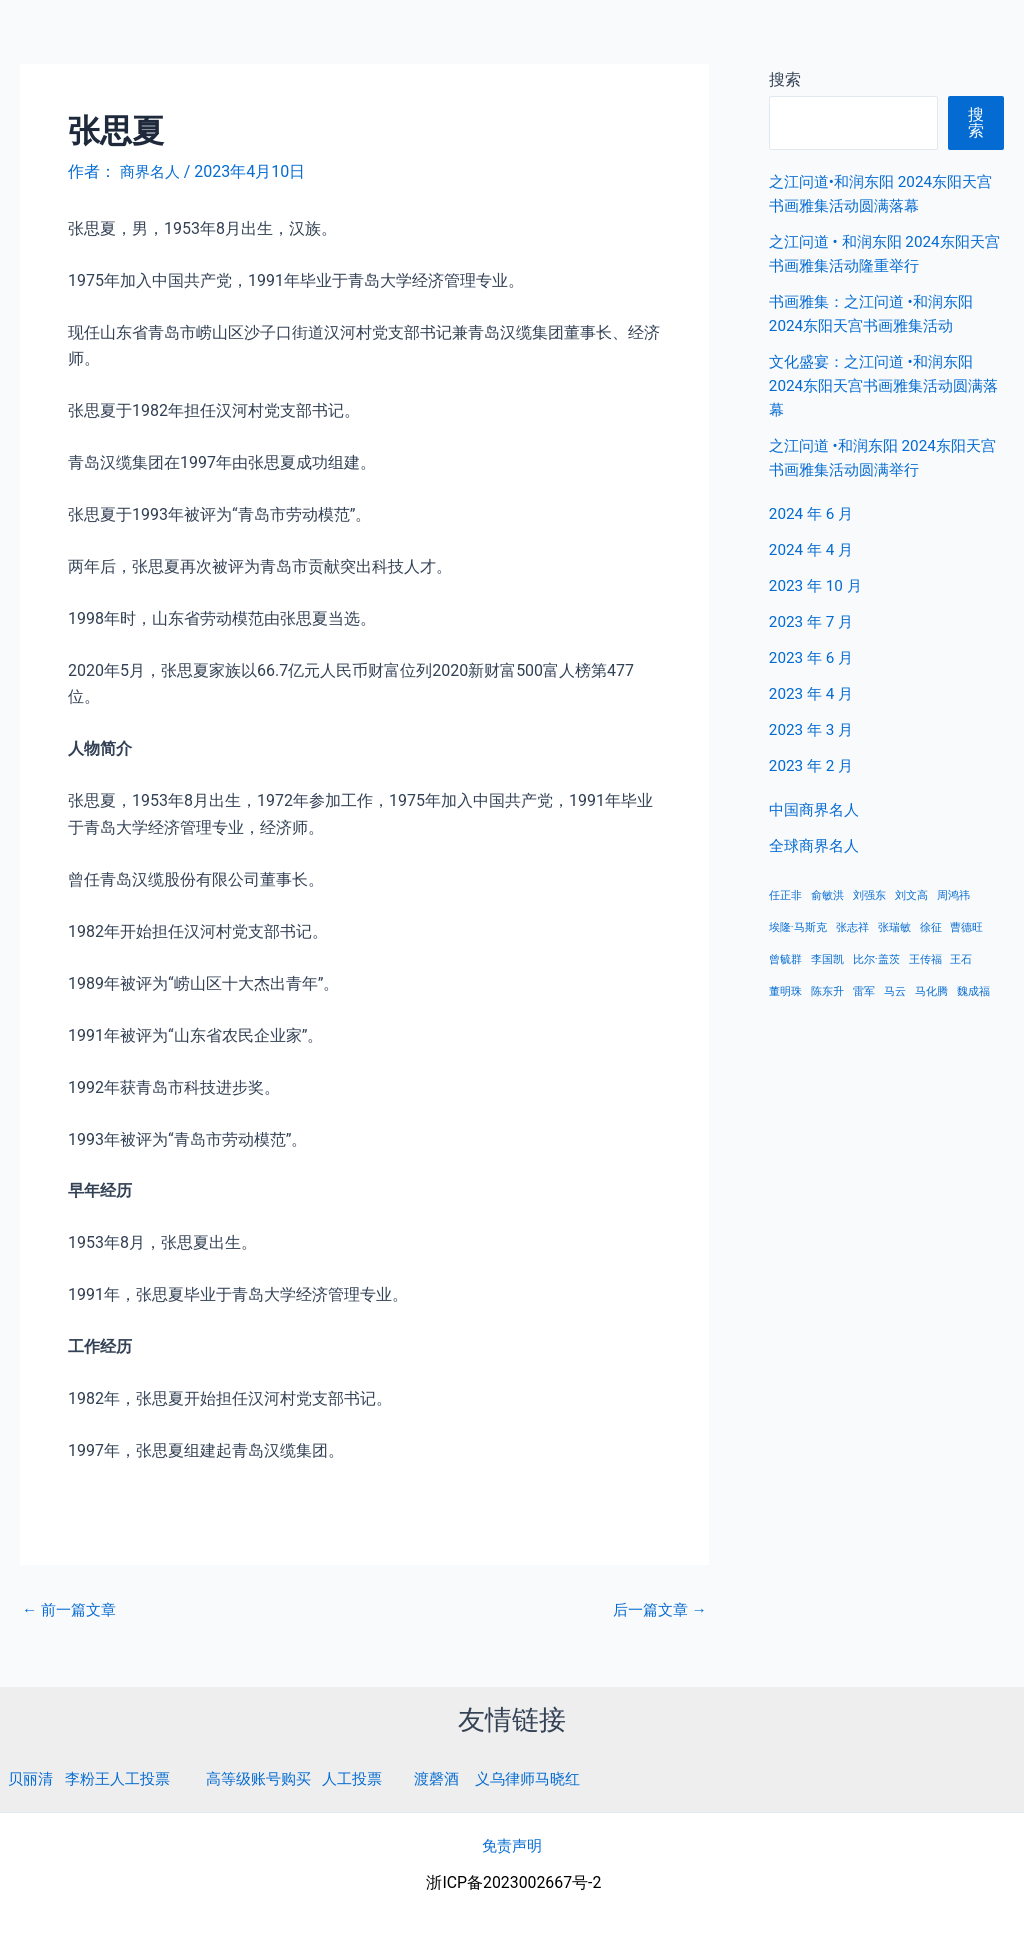  I want to click on 首页, so click(701, 39).